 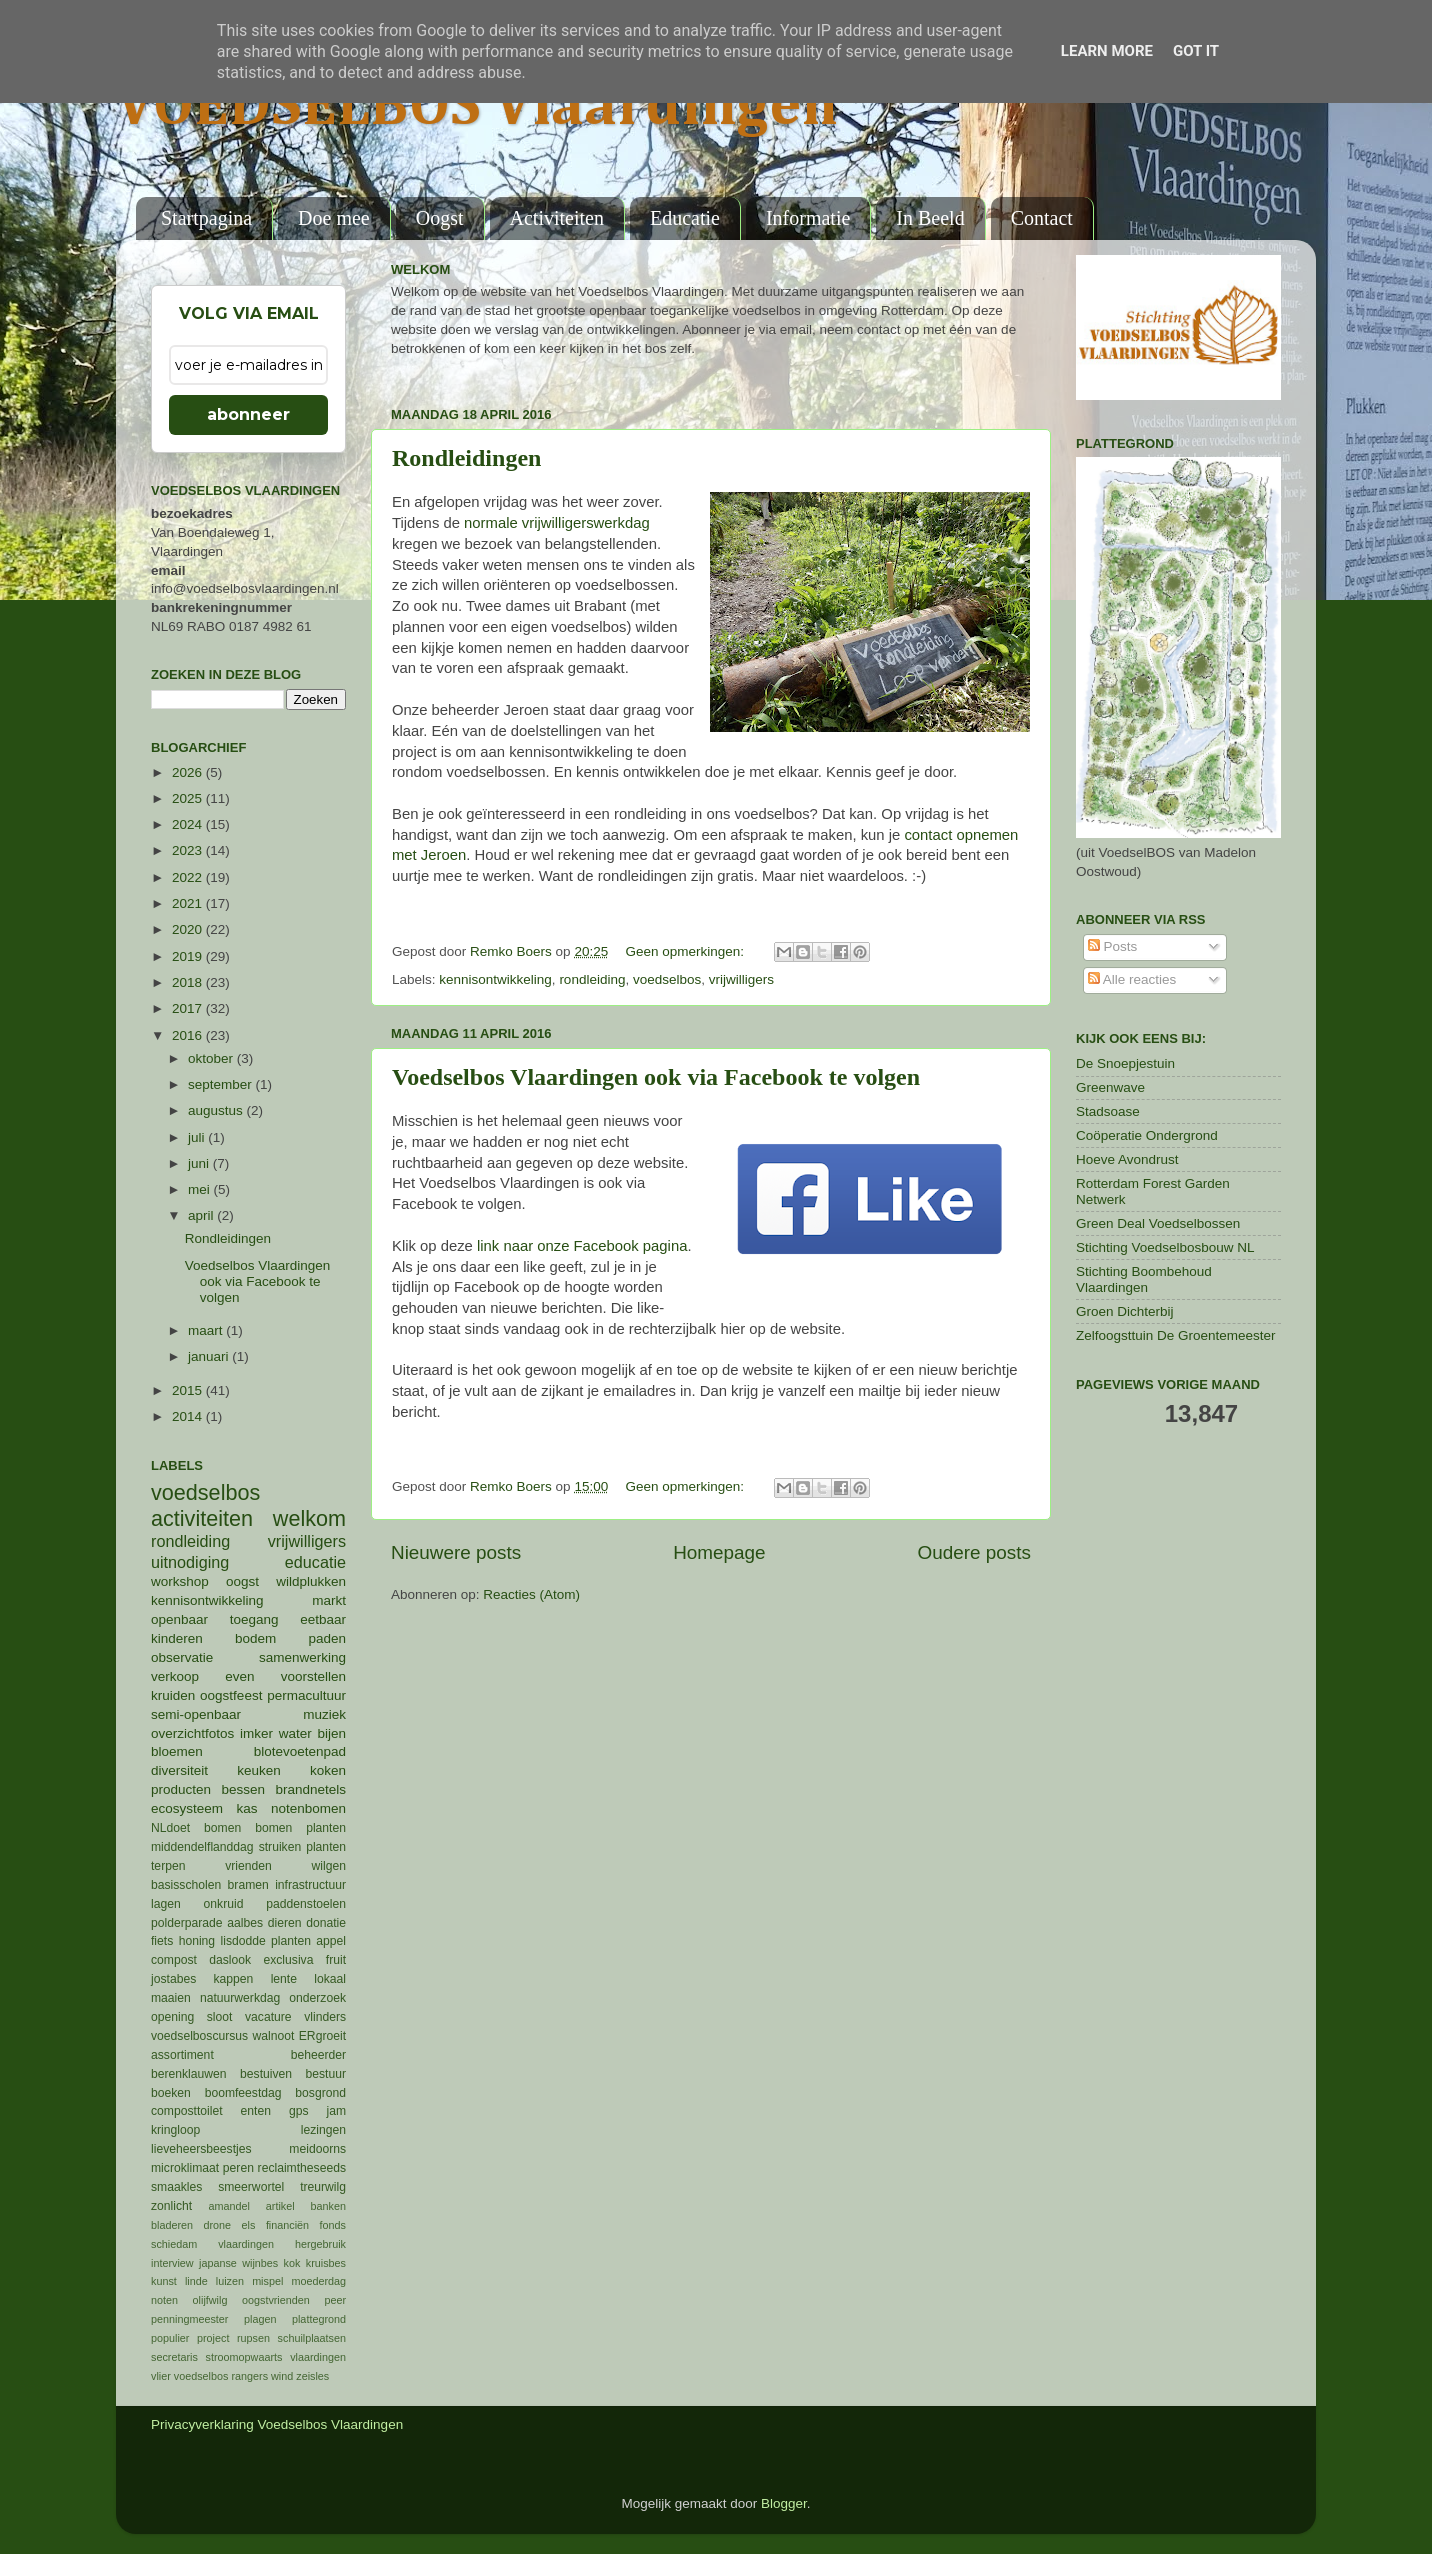 I want to click on Oogst, so click(x=440, y=218).